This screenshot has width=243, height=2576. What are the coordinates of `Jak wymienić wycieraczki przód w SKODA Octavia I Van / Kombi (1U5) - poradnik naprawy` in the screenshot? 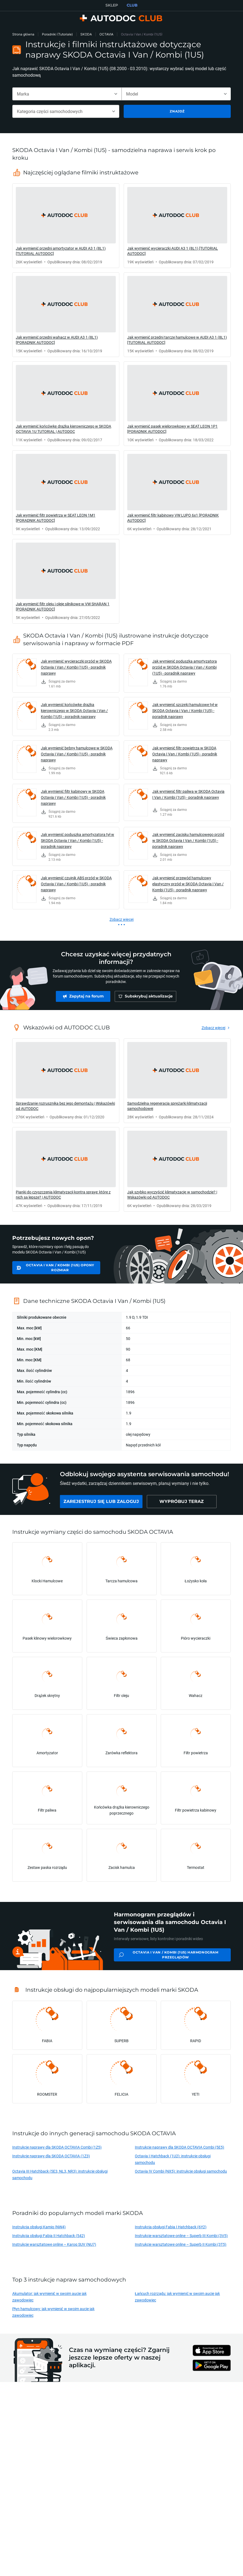 It's located at (76, 667).